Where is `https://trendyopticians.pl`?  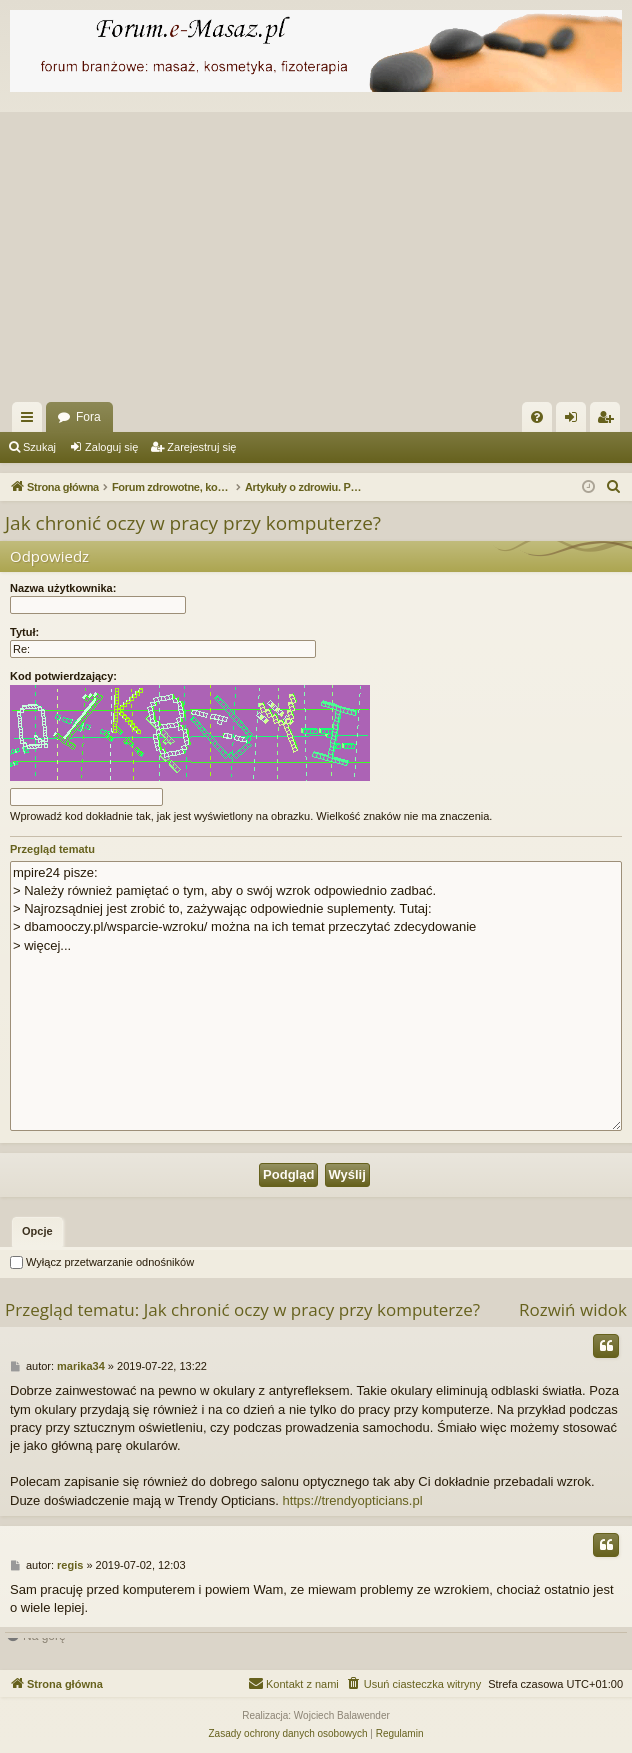
https://trendyopticians.pl is located at coordinates (352, 1500).